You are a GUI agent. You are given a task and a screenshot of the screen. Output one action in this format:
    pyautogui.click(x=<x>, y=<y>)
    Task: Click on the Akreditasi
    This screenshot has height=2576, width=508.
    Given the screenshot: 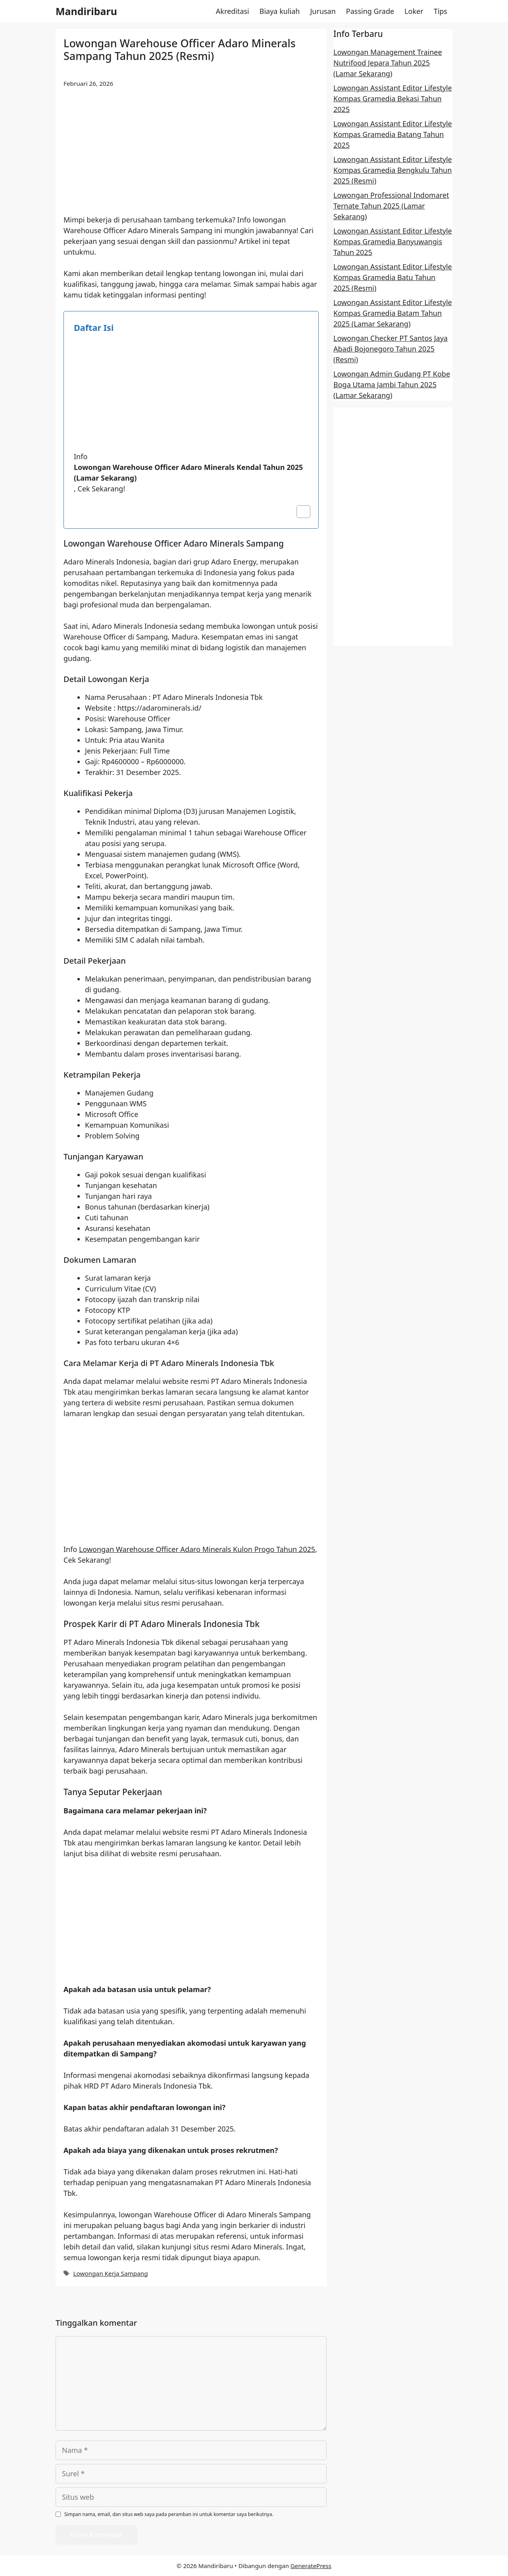 What is the action you would take?
    pyautogui.click(x=232, y=11)
    